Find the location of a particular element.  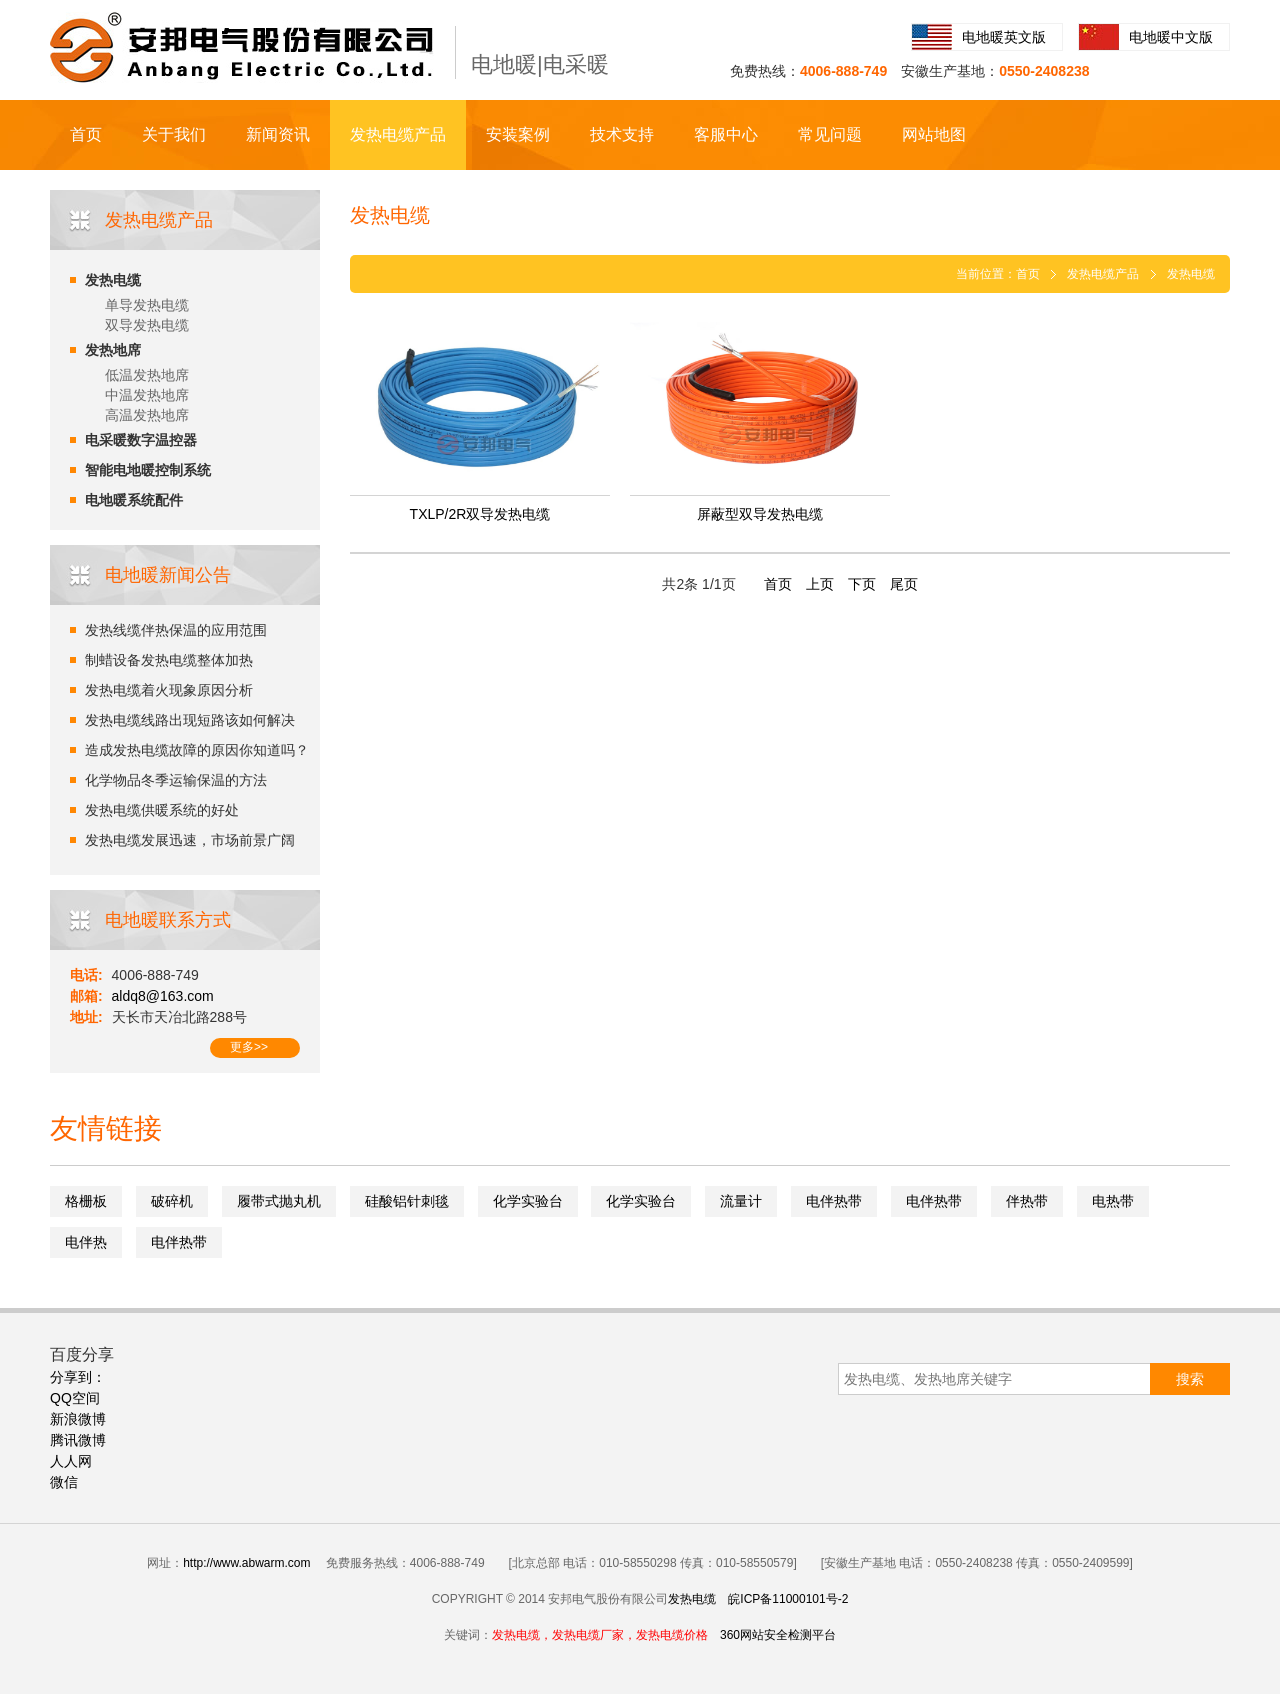

QQ空间 is located at coordinates (75, 1398).